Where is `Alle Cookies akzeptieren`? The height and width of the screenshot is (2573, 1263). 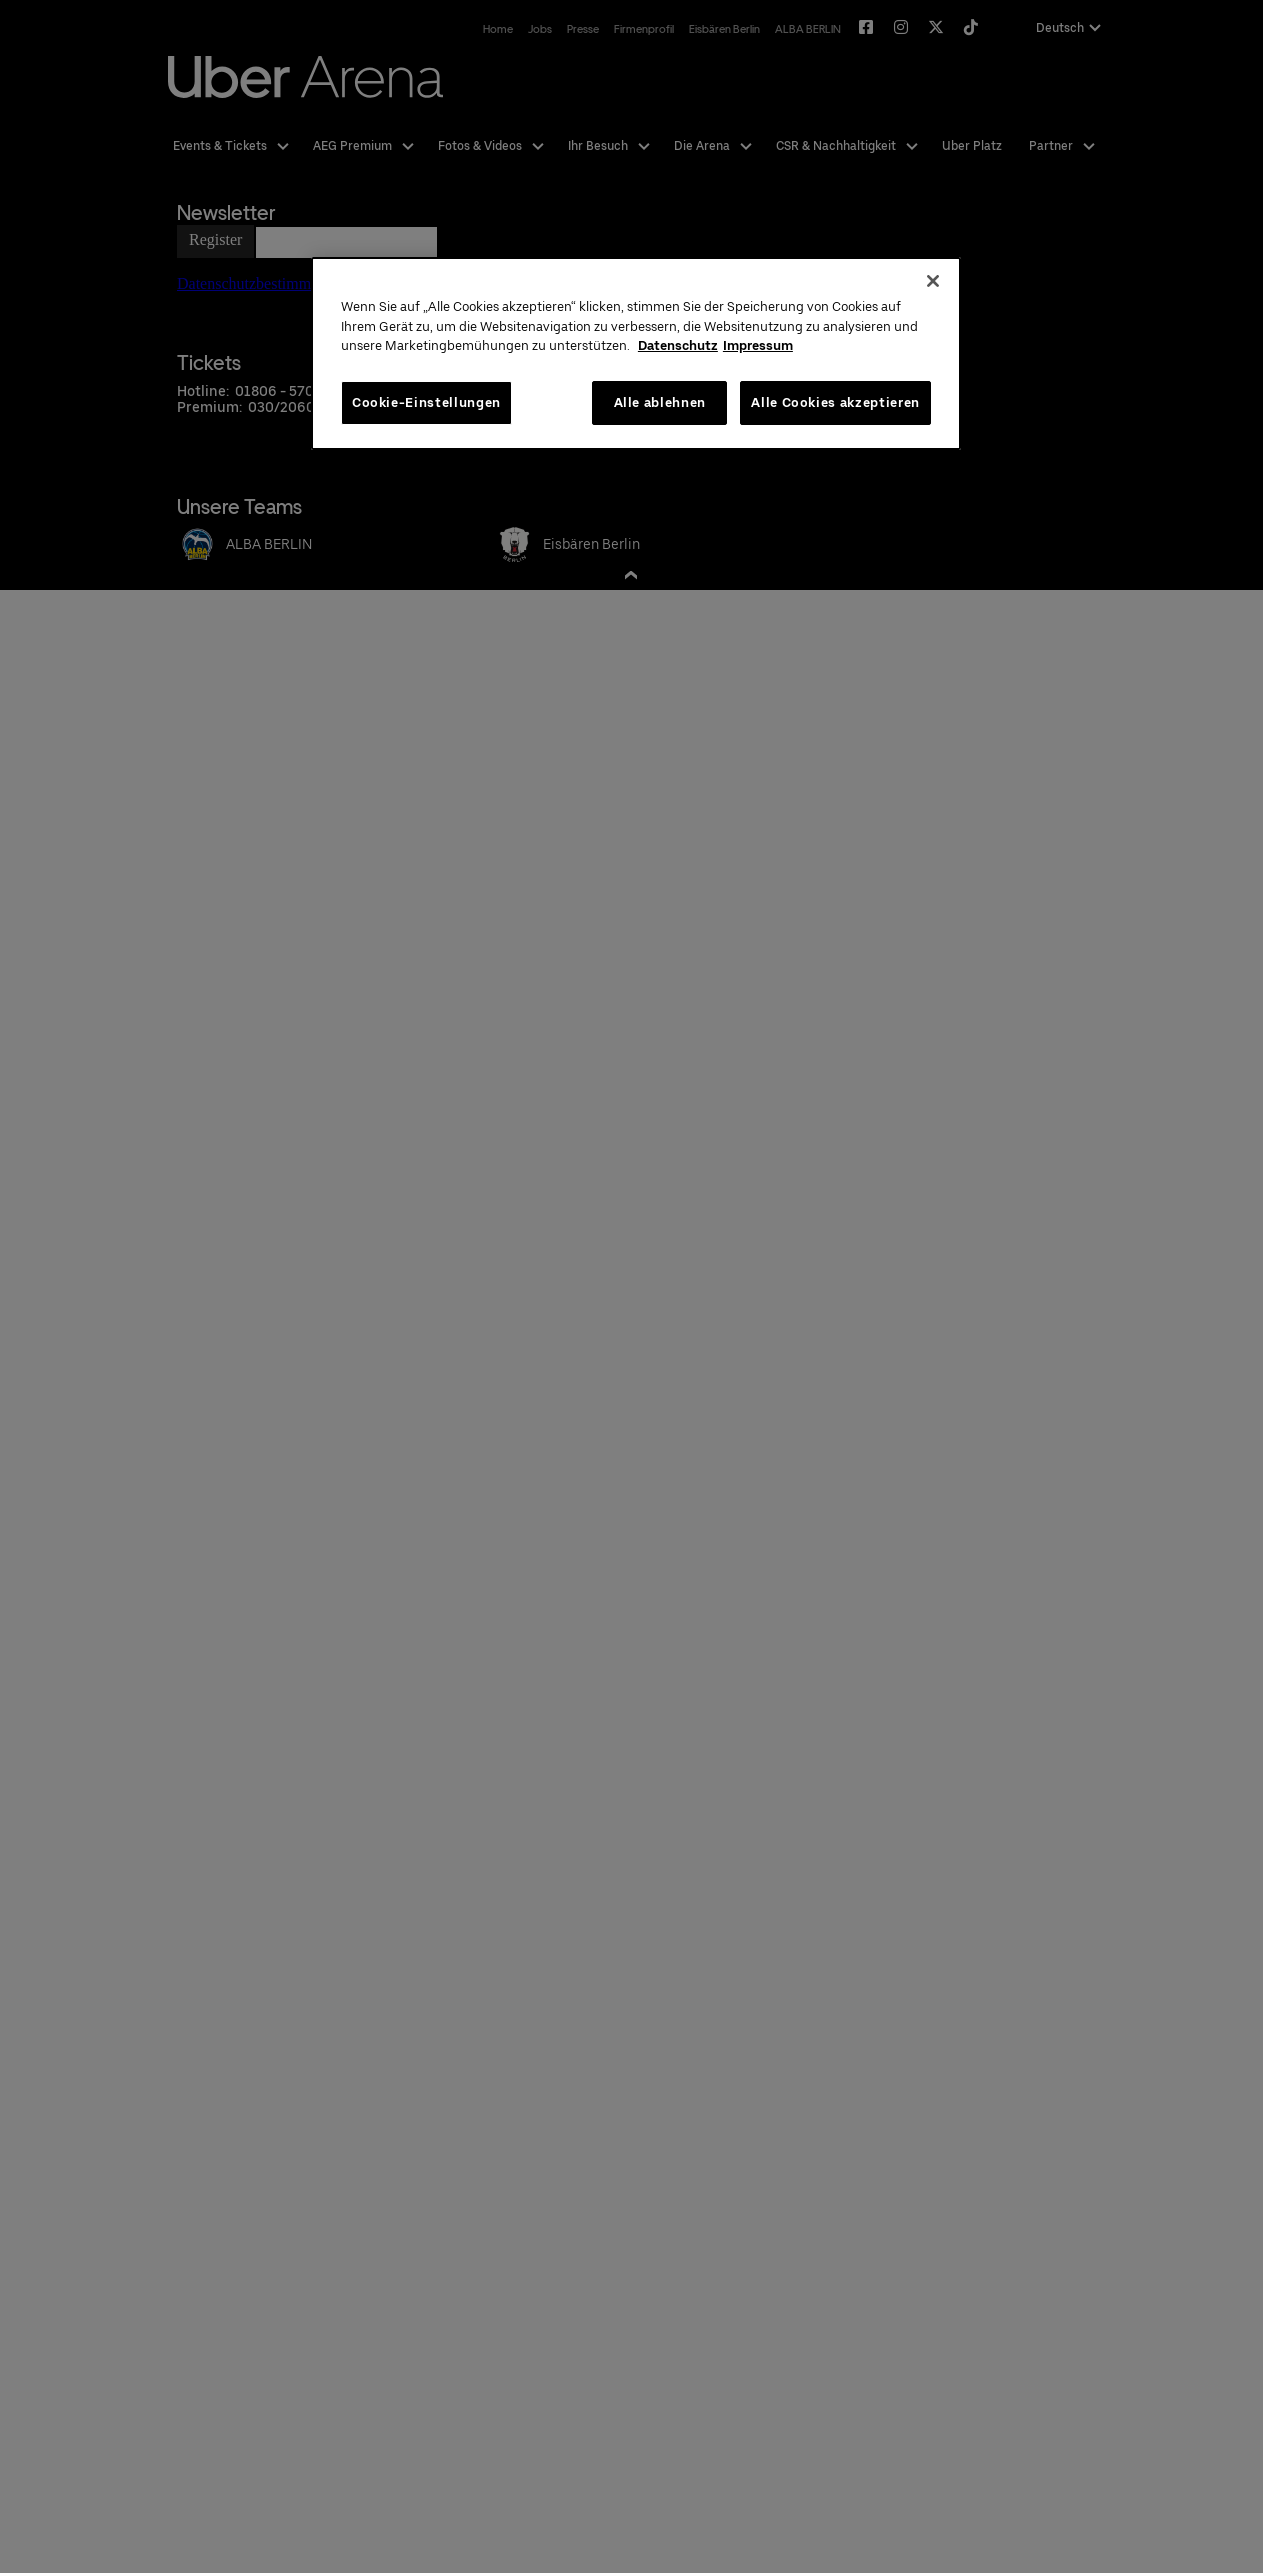
Alle Cookies akzeptieren is located at coordinates (835, 402).